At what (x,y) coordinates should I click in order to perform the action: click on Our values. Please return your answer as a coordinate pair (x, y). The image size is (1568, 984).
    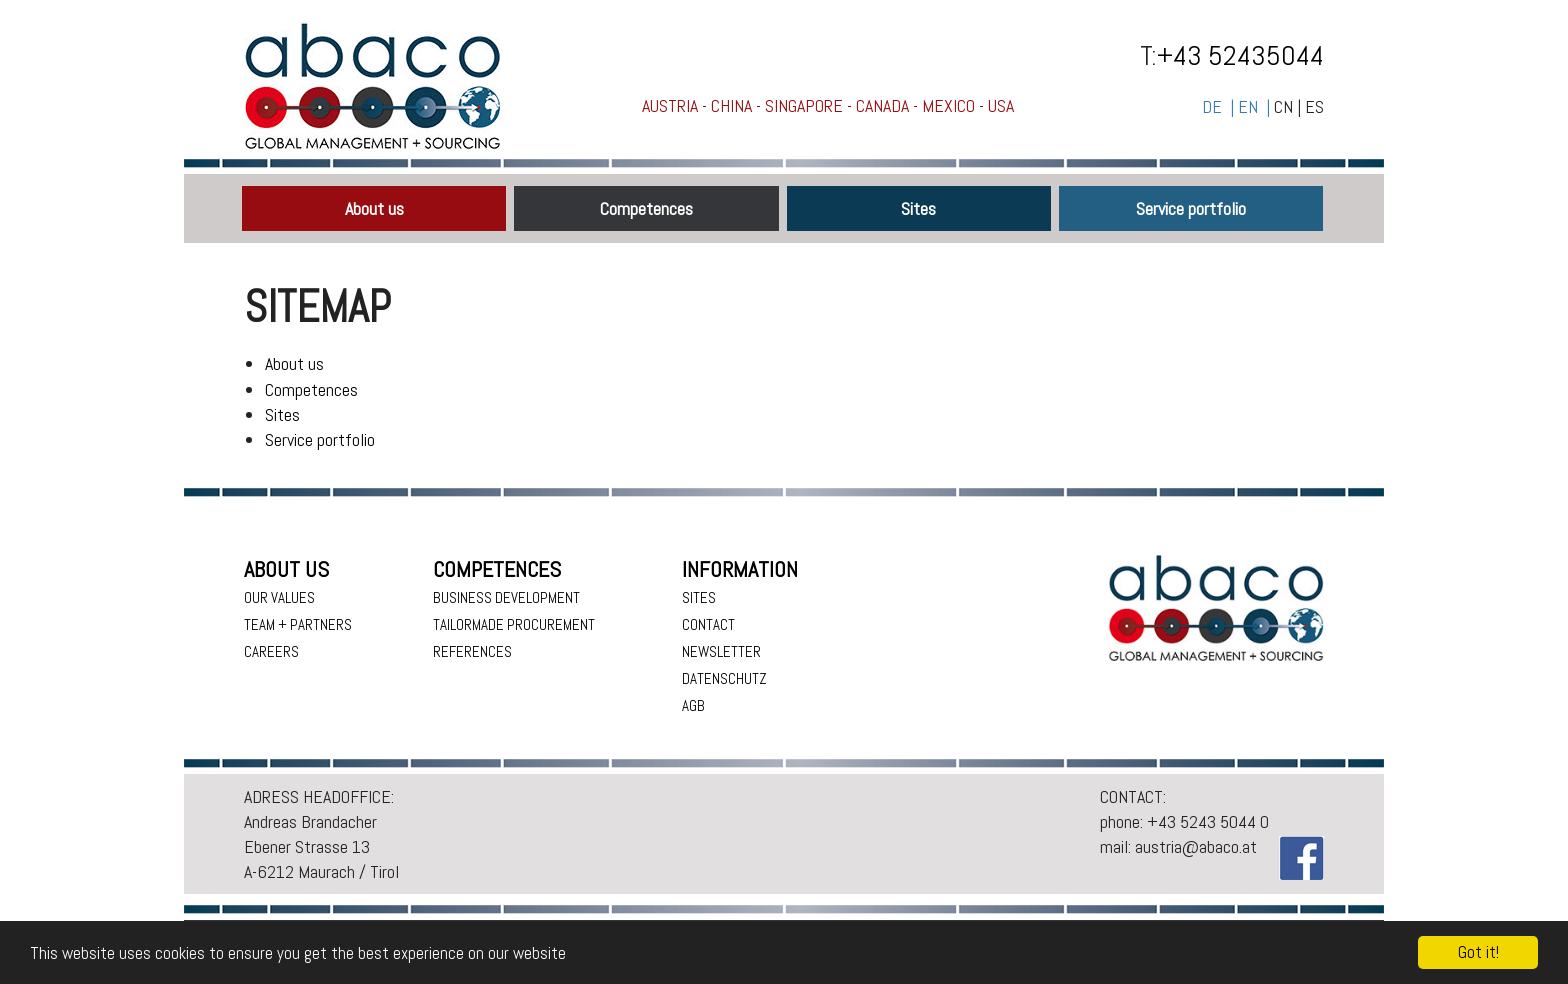
    Looking at the image, I should click on (279, 597).